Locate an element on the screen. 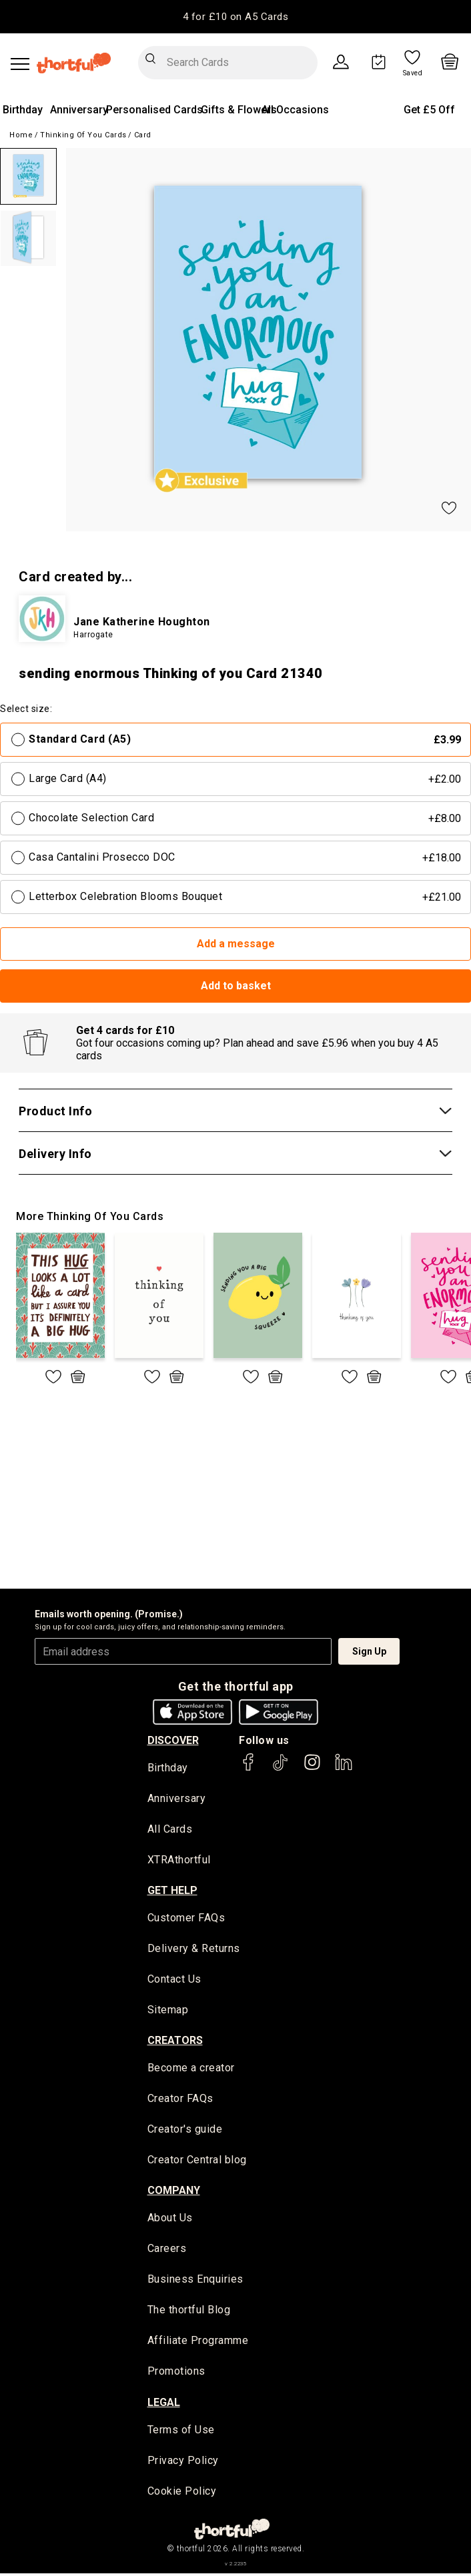 This screenshot has height=2576, width=471. Cookie Policy is located at coordinates (182, 2493).